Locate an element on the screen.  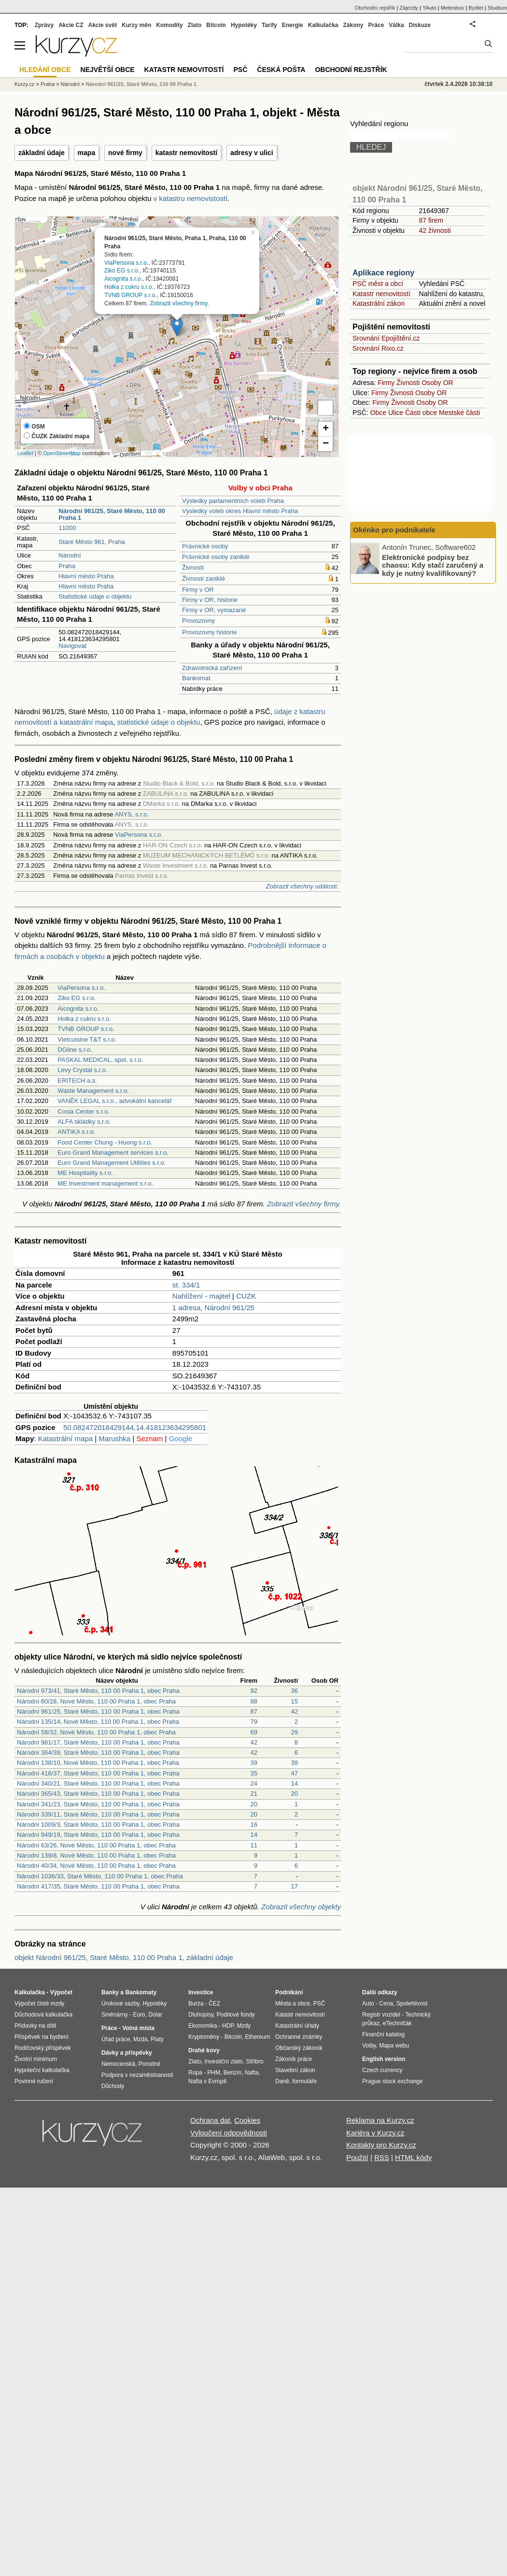
Euro Grand Management Utilities s.r.o. is located at coordinates (111, 1162).